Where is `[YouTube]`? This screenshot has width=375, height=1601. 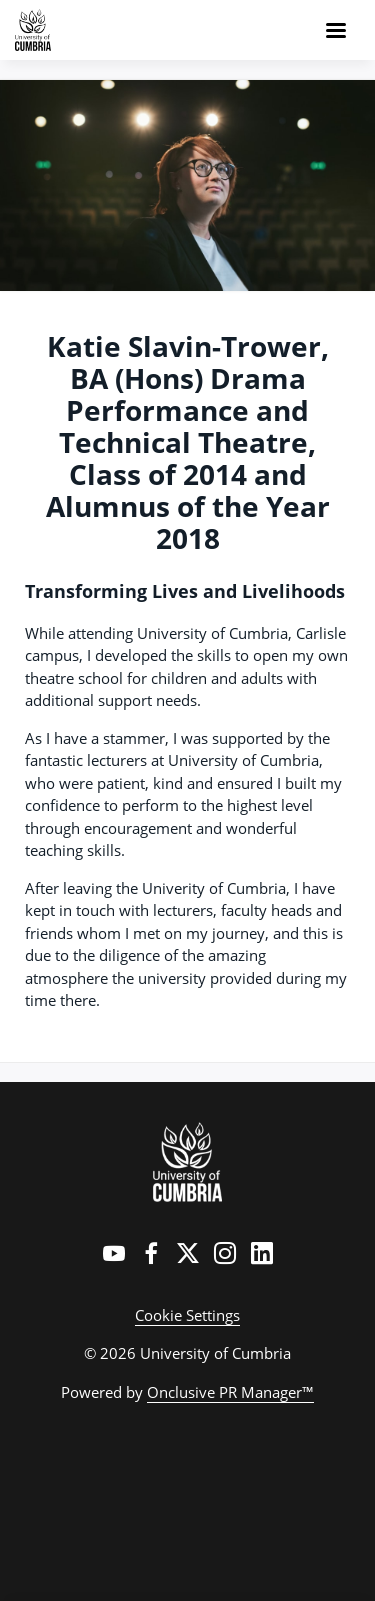
[YouTube] is located at coordinates (114, 1253).